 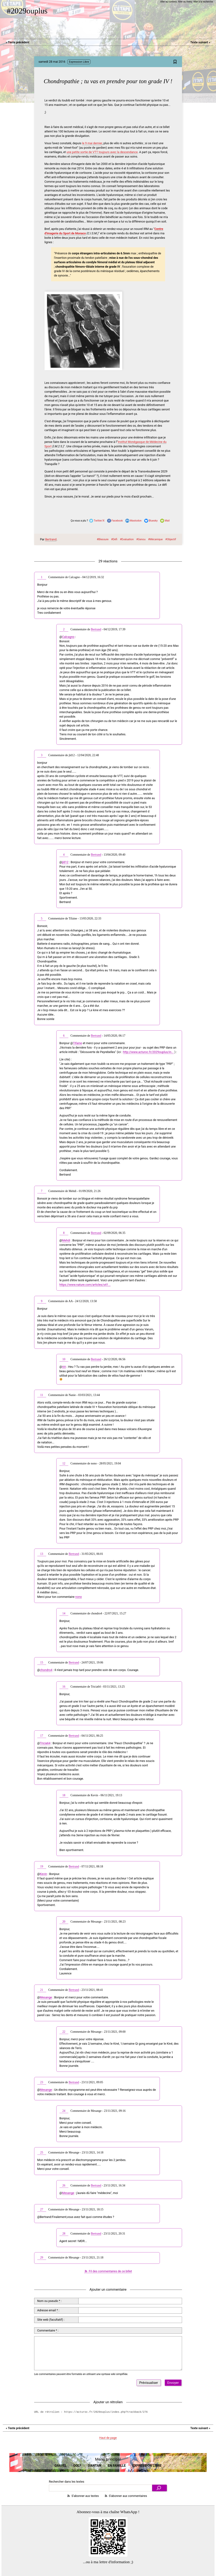 What do you see at coordinates (41, 1662) in the screenshot?
I see `15` at bounding box center [41, 1662].